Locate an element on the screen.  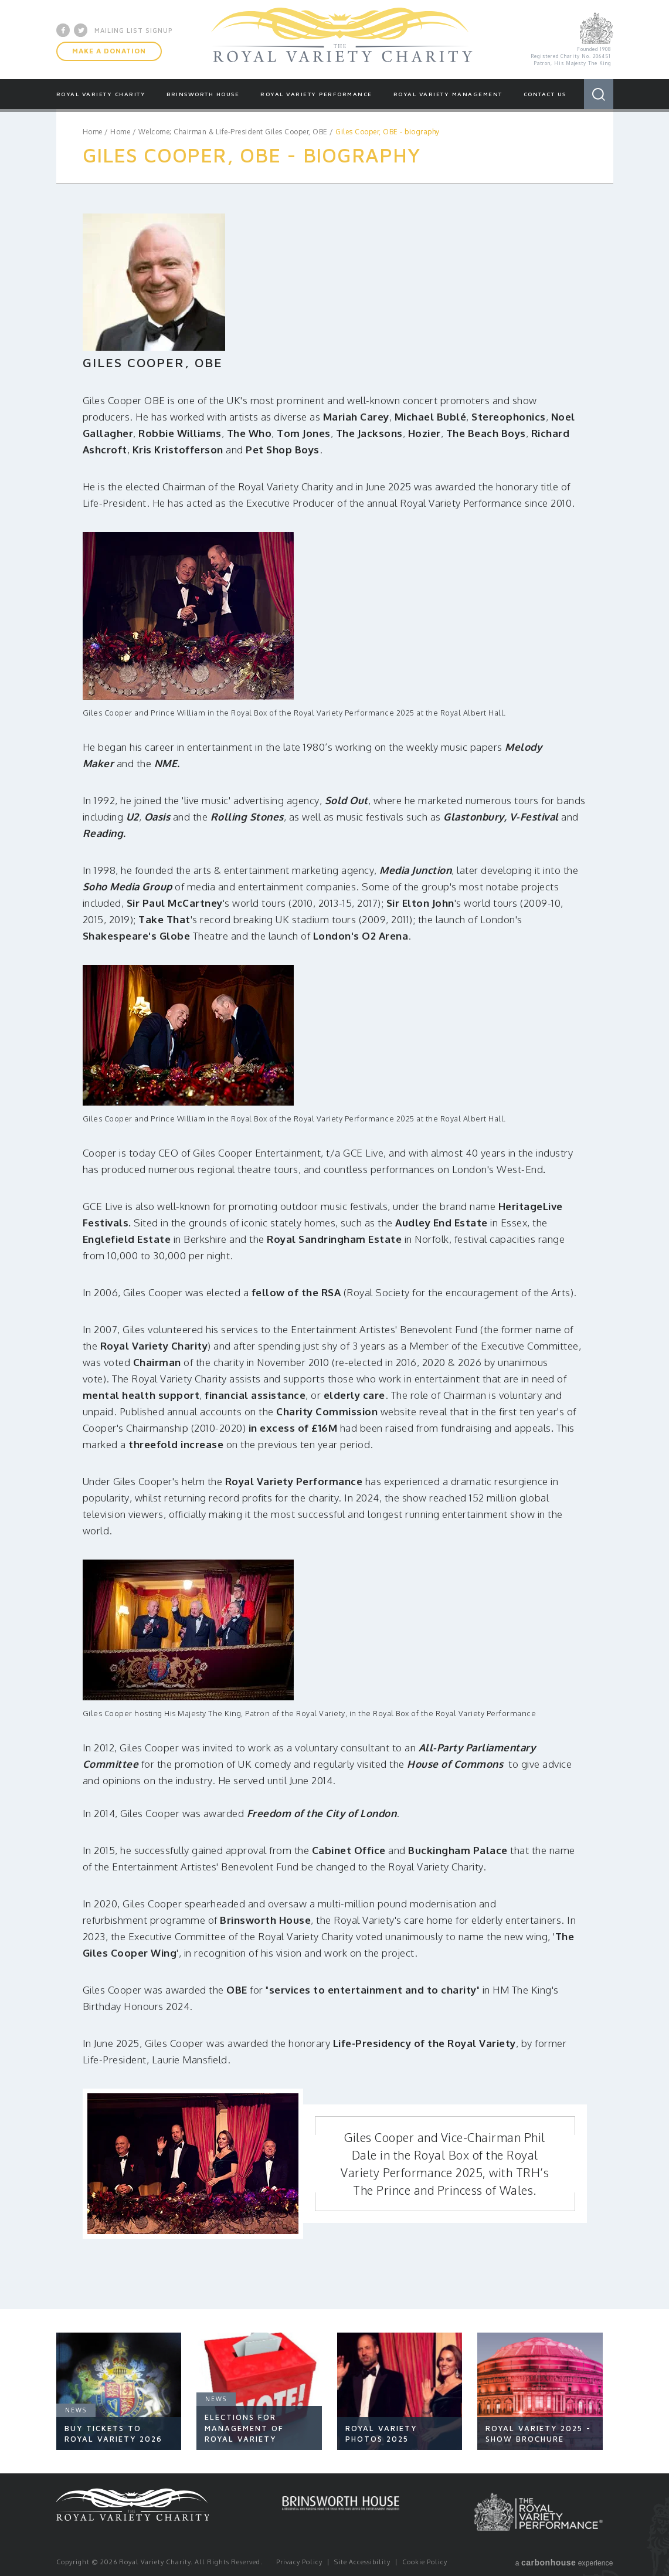
Facebook is located at coordinates (63, 30).